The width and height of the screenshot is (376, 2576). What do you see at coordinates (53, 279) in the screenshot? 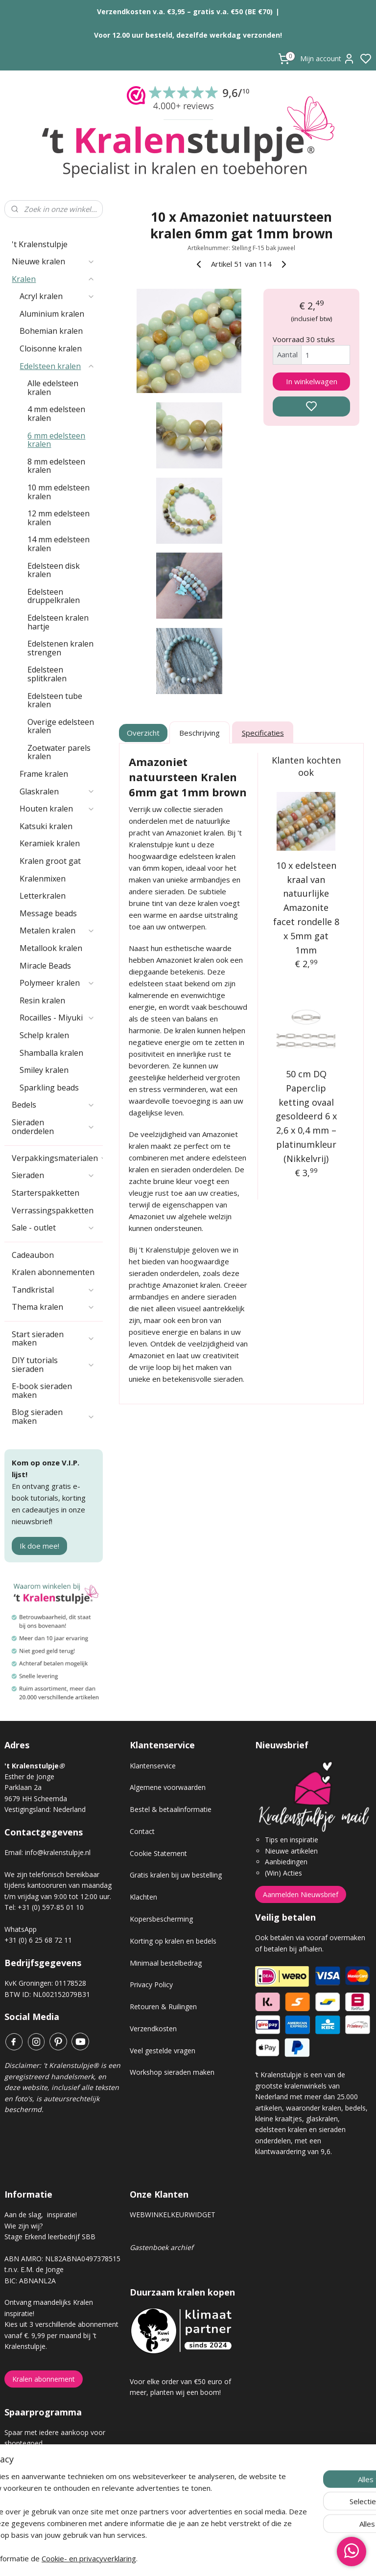
I see `Kralen` at bounding box center [53, 279].